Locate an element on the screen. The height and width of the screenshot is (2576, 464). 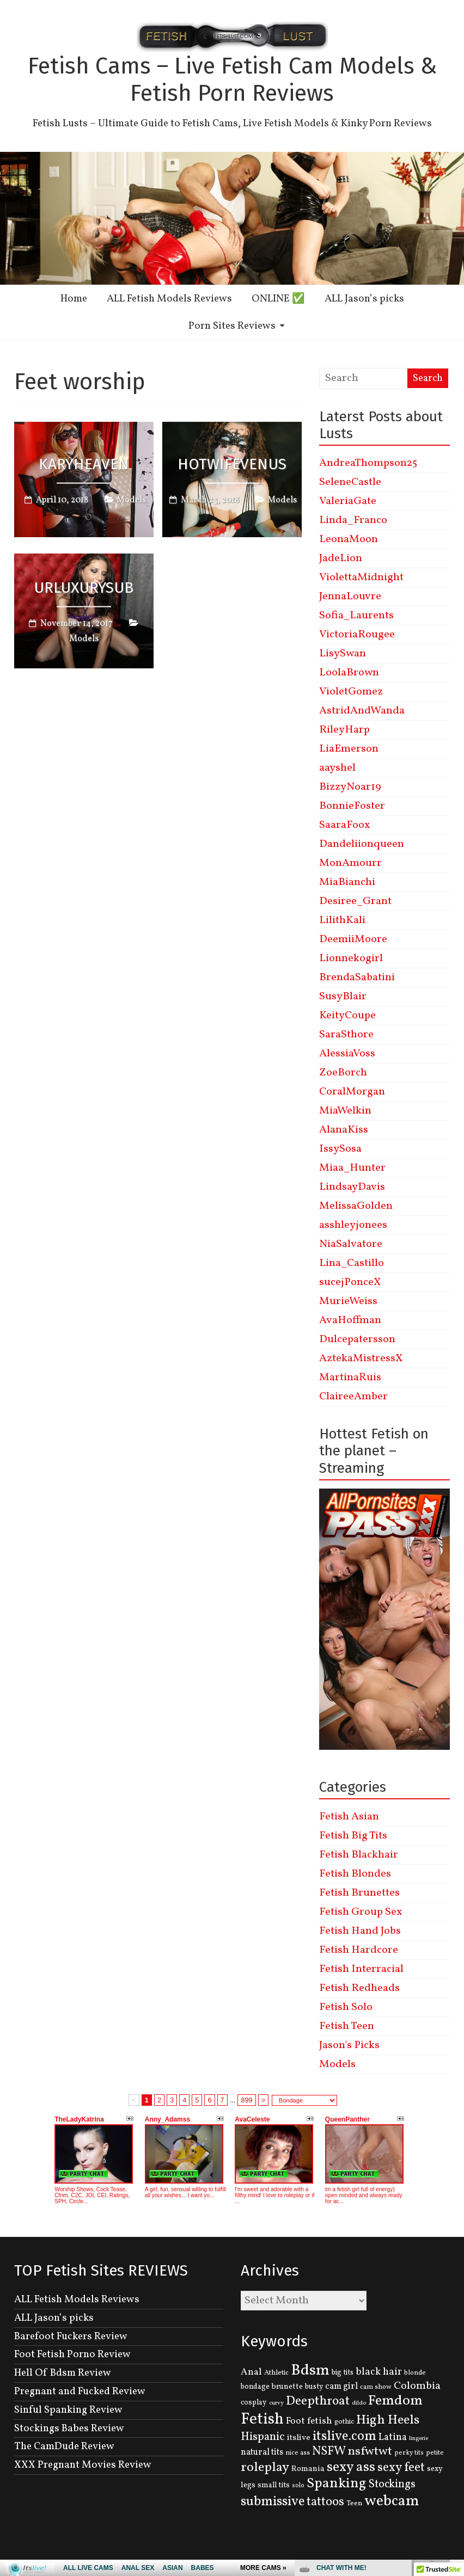
RileyHarp is located at coordinates (344, 729).